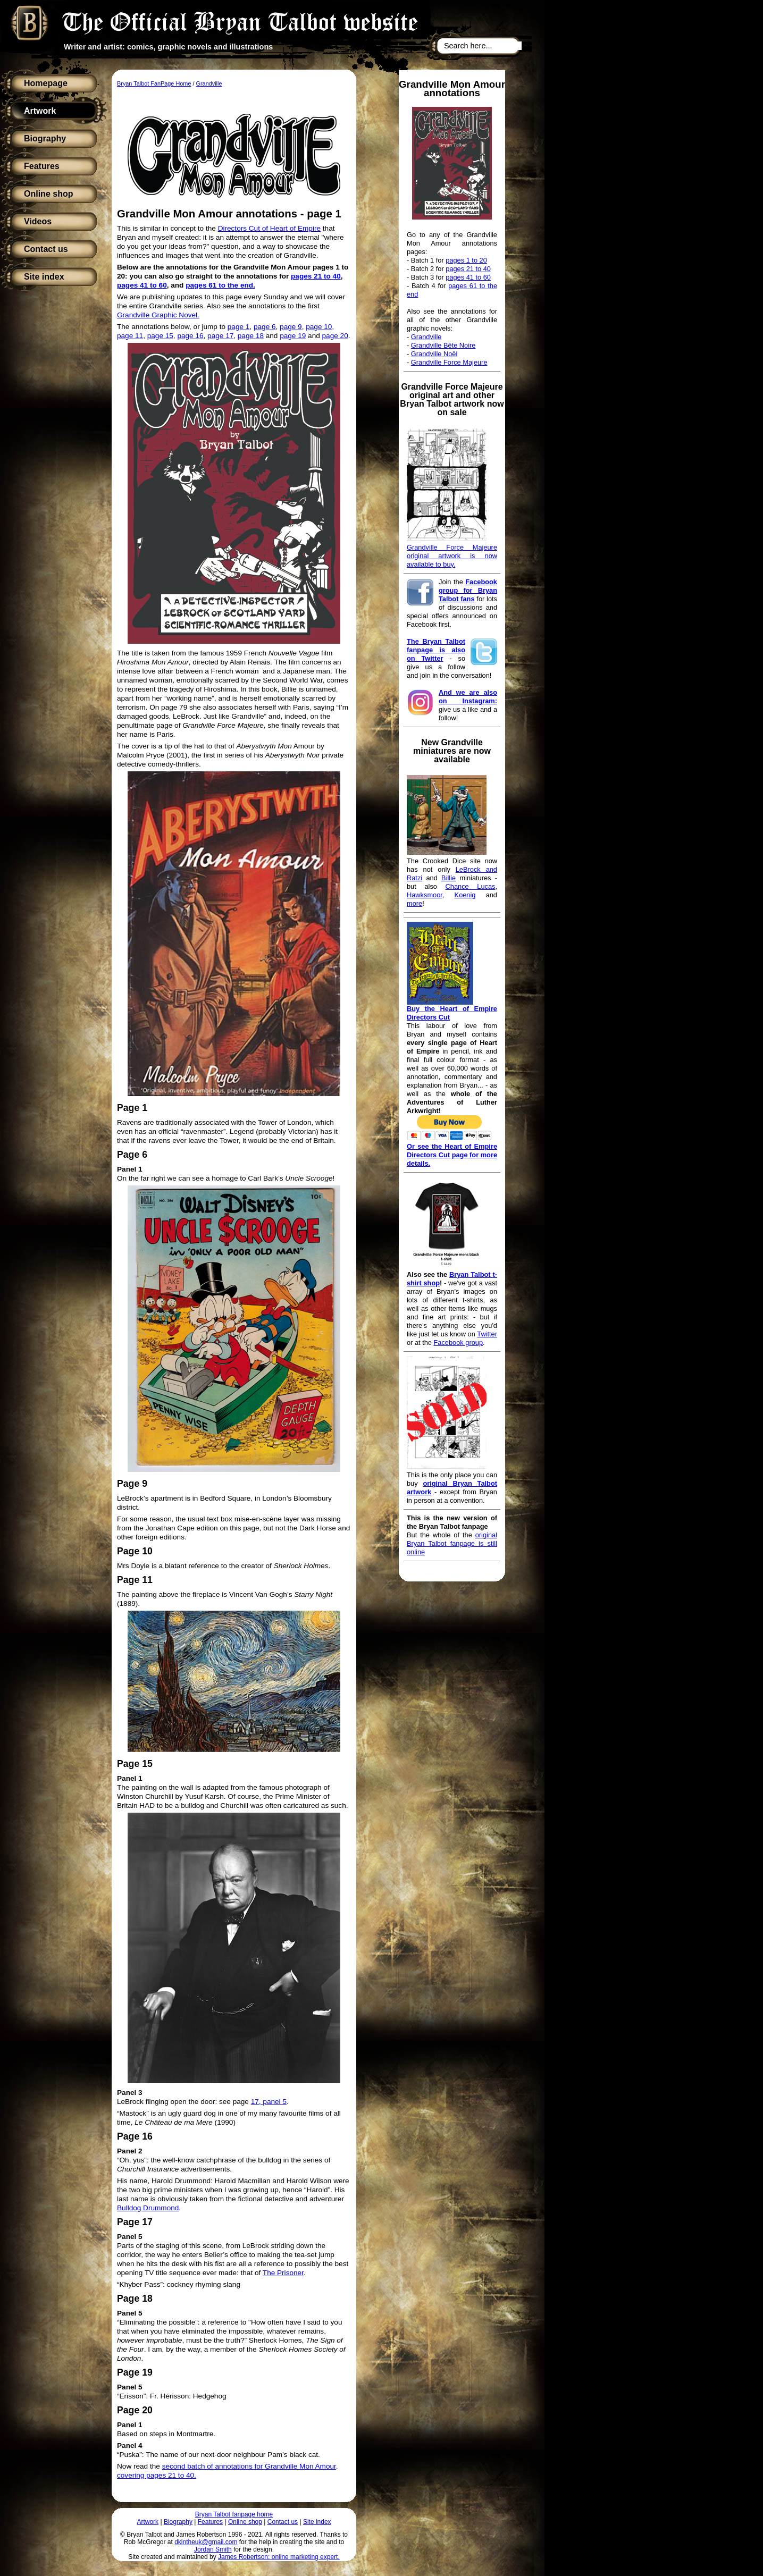 The image size is (763, 2576). What do you see at coordinates (283, 2273) in the screenshot?
I see `The Prisoner` at bounding box center [283, 2273].